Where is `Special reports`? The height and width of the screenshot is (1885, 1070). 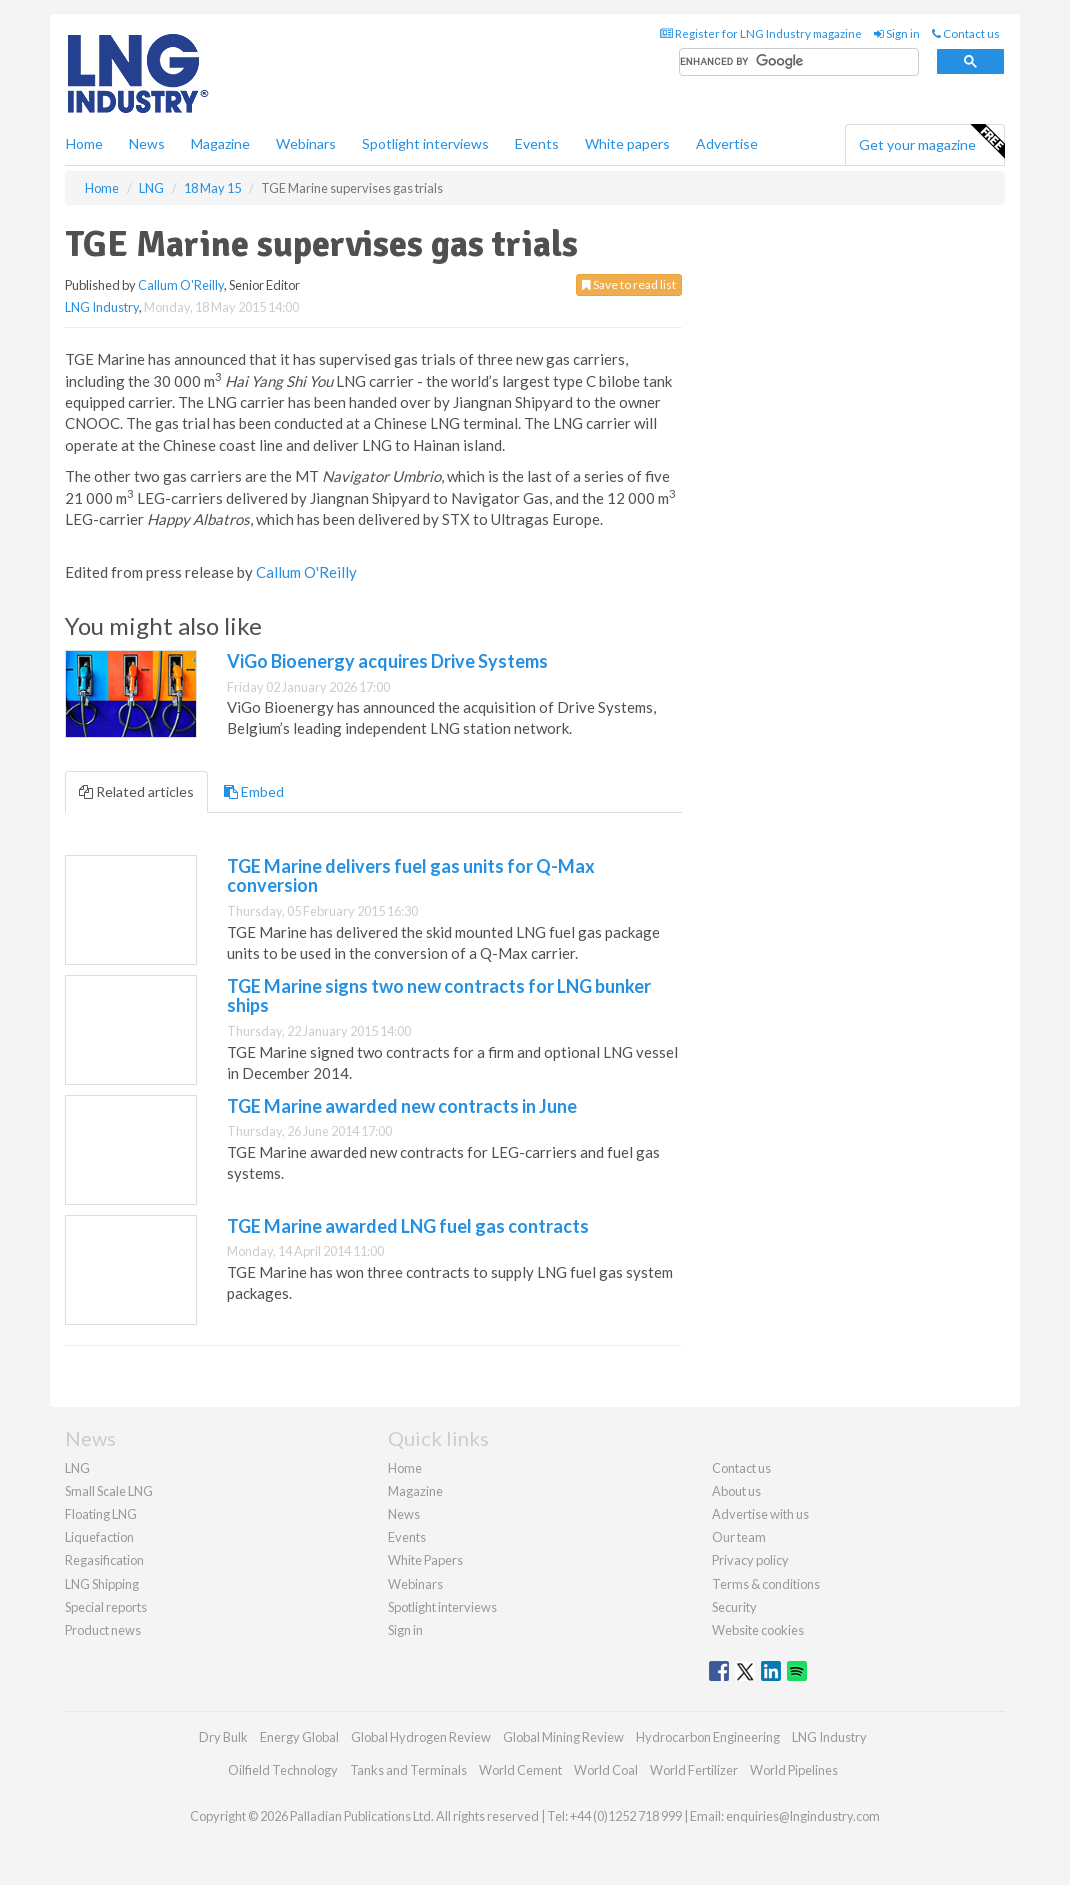 Special reports is located at coordinates (106, 1607).